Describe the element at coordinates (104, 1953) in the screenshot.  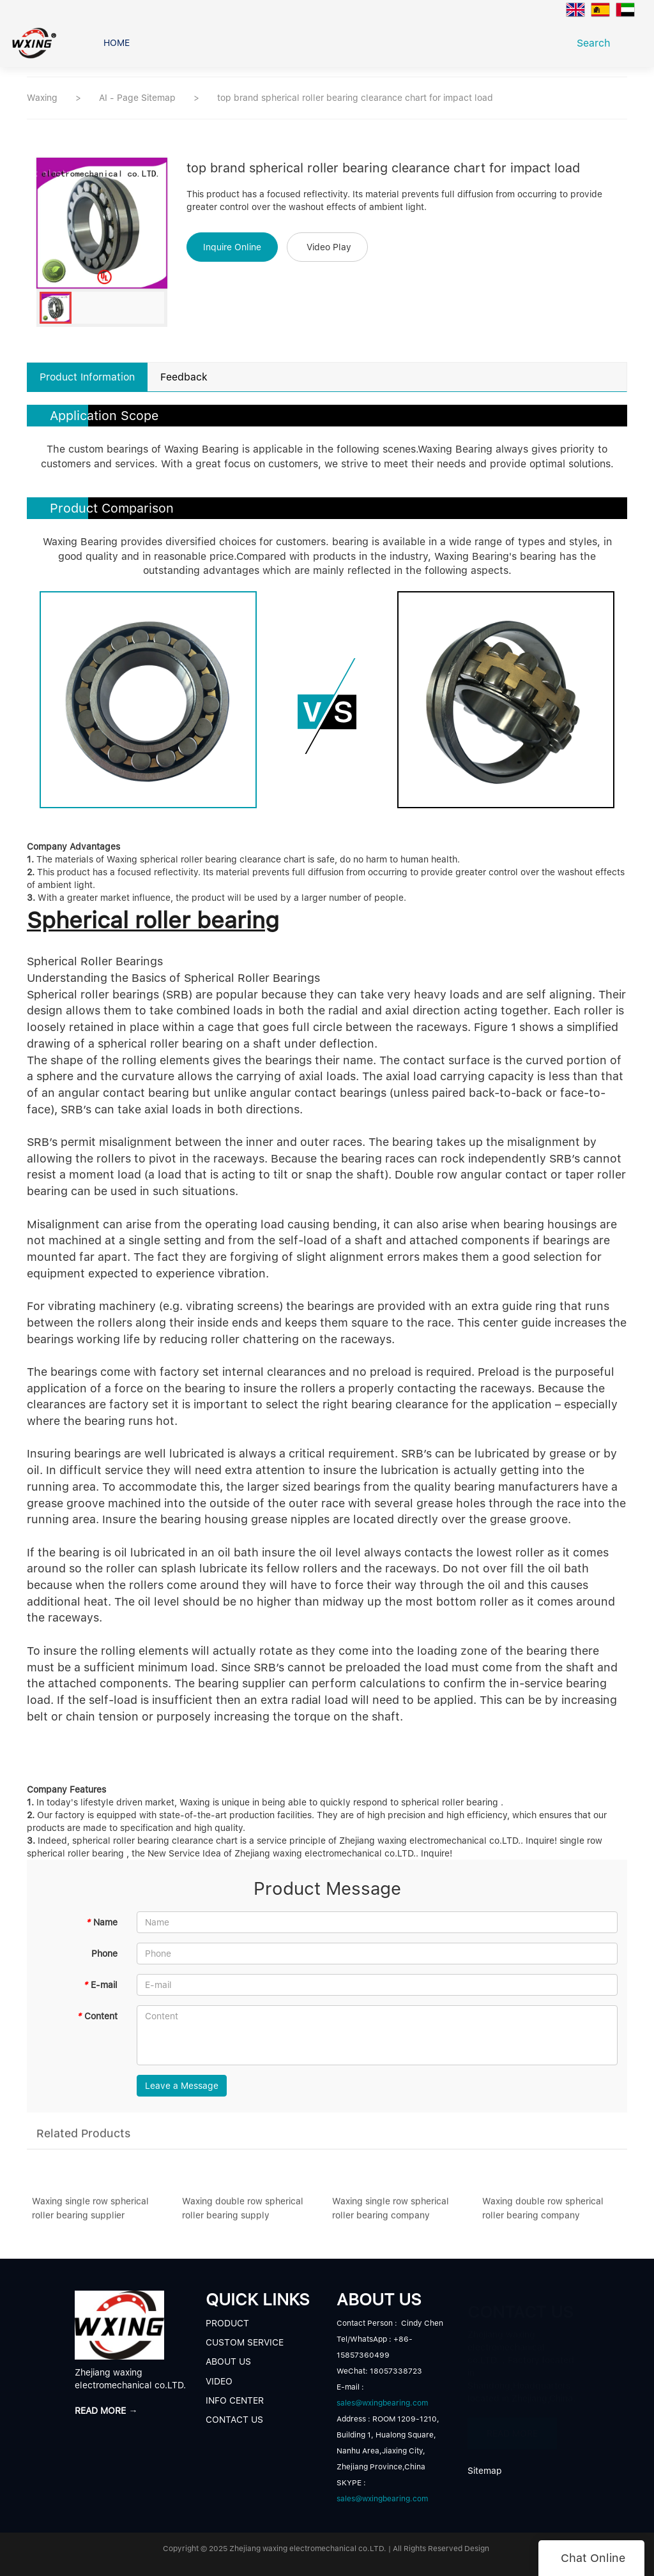
I see `Phone` at that location.